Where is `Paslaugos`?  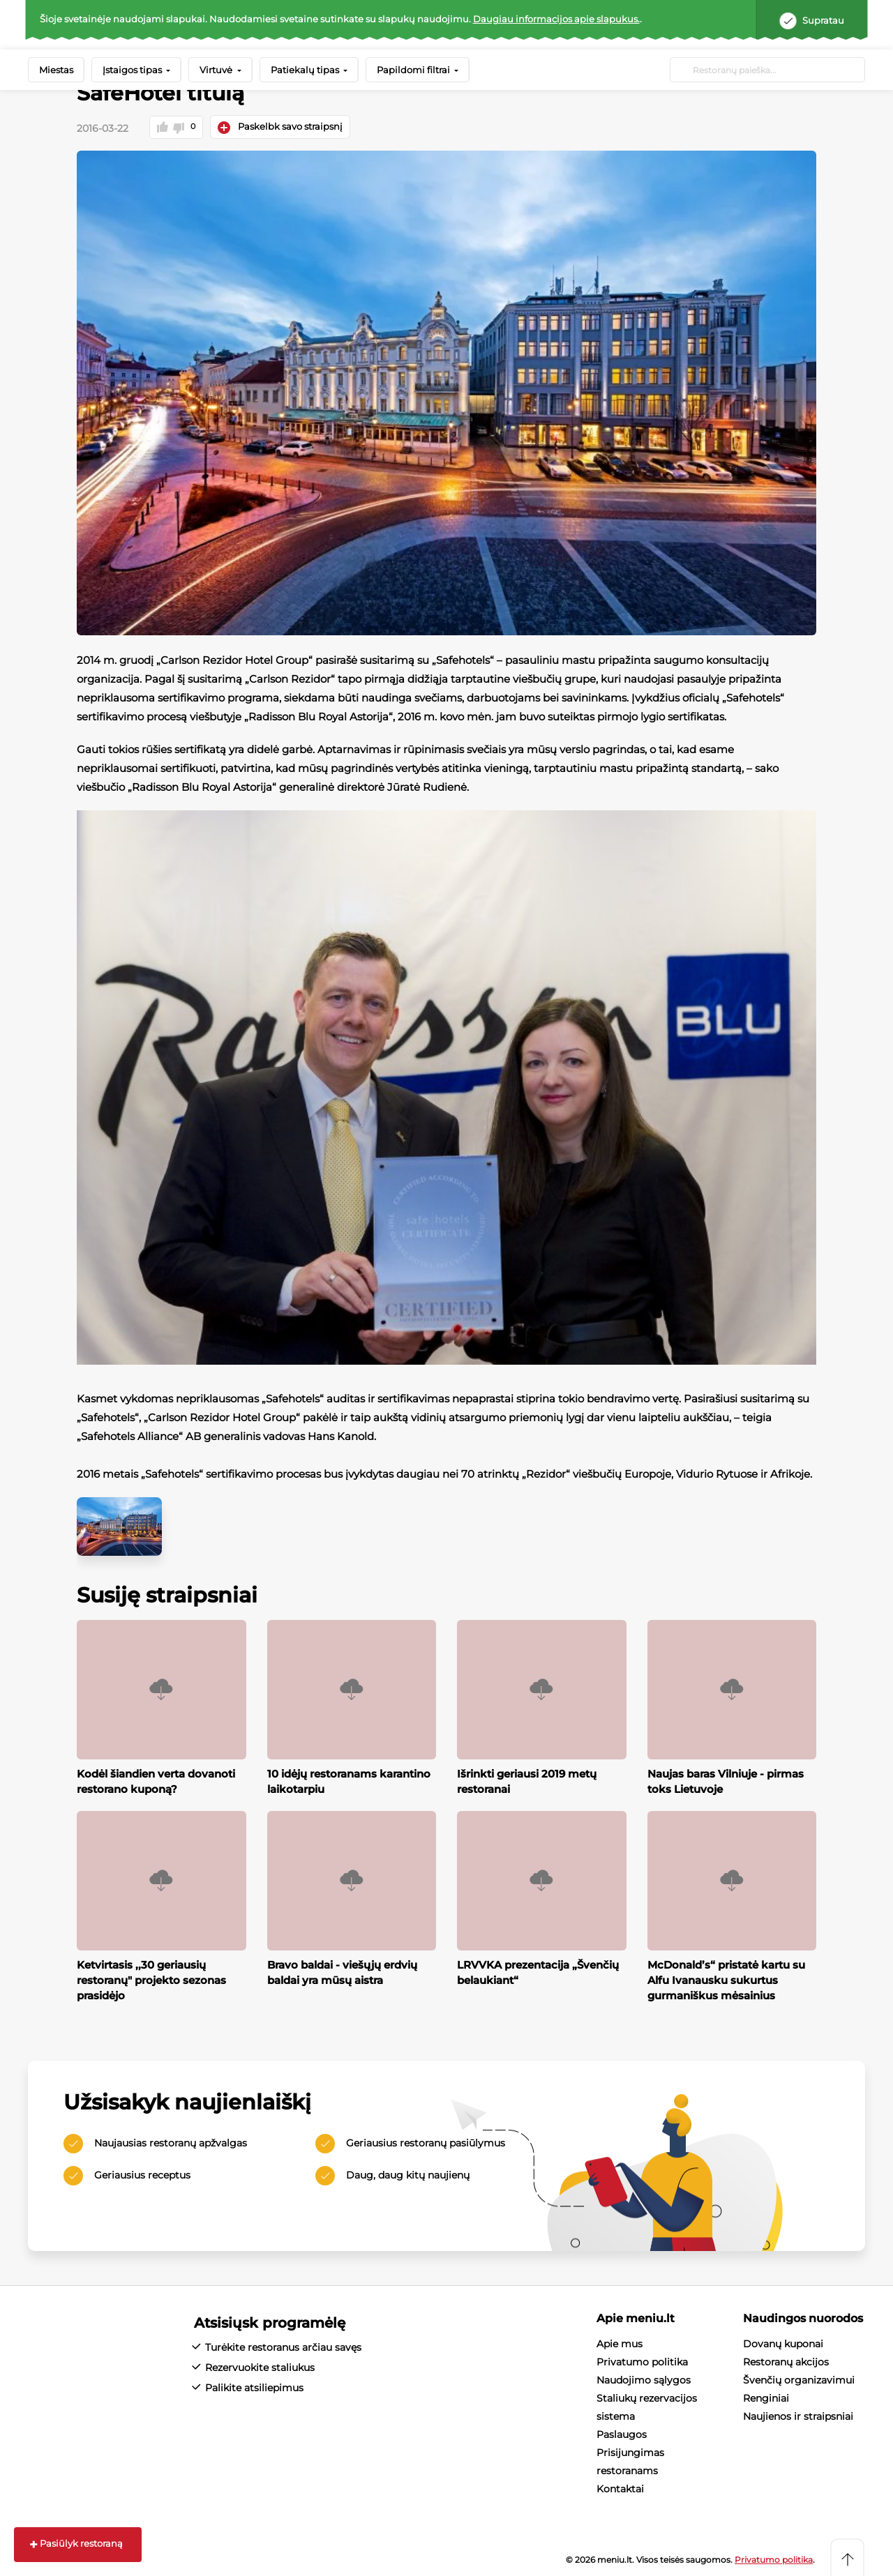
Paslaugos is located at coordinates (621, 2433).